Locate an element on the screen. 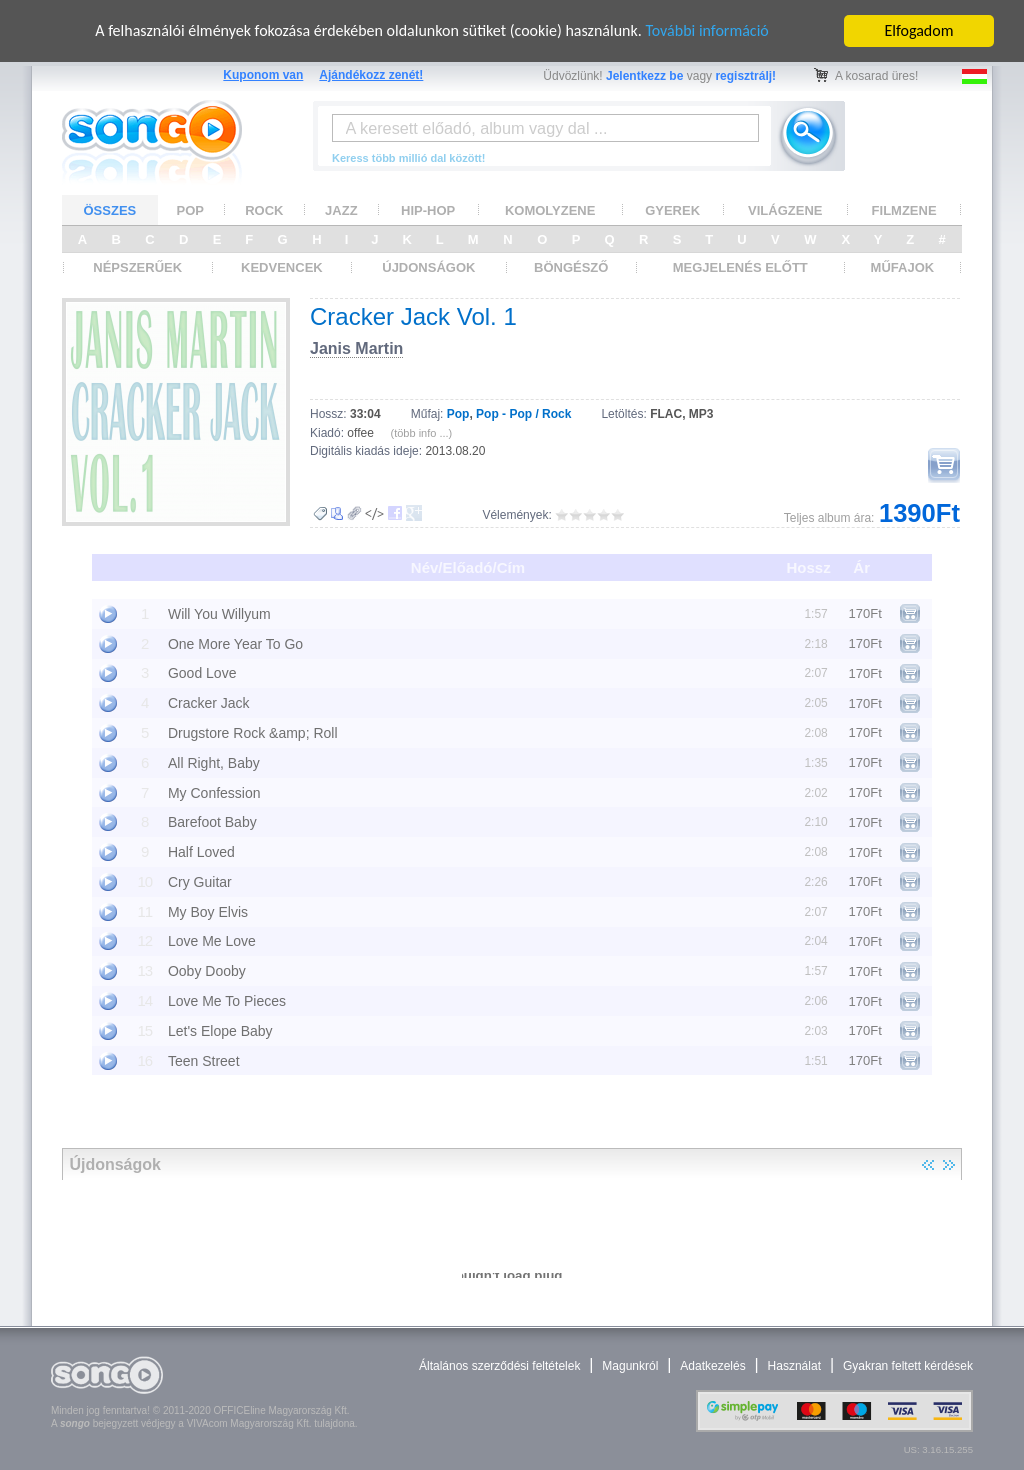  HIP-HOP is located at coordinates (428, 210).